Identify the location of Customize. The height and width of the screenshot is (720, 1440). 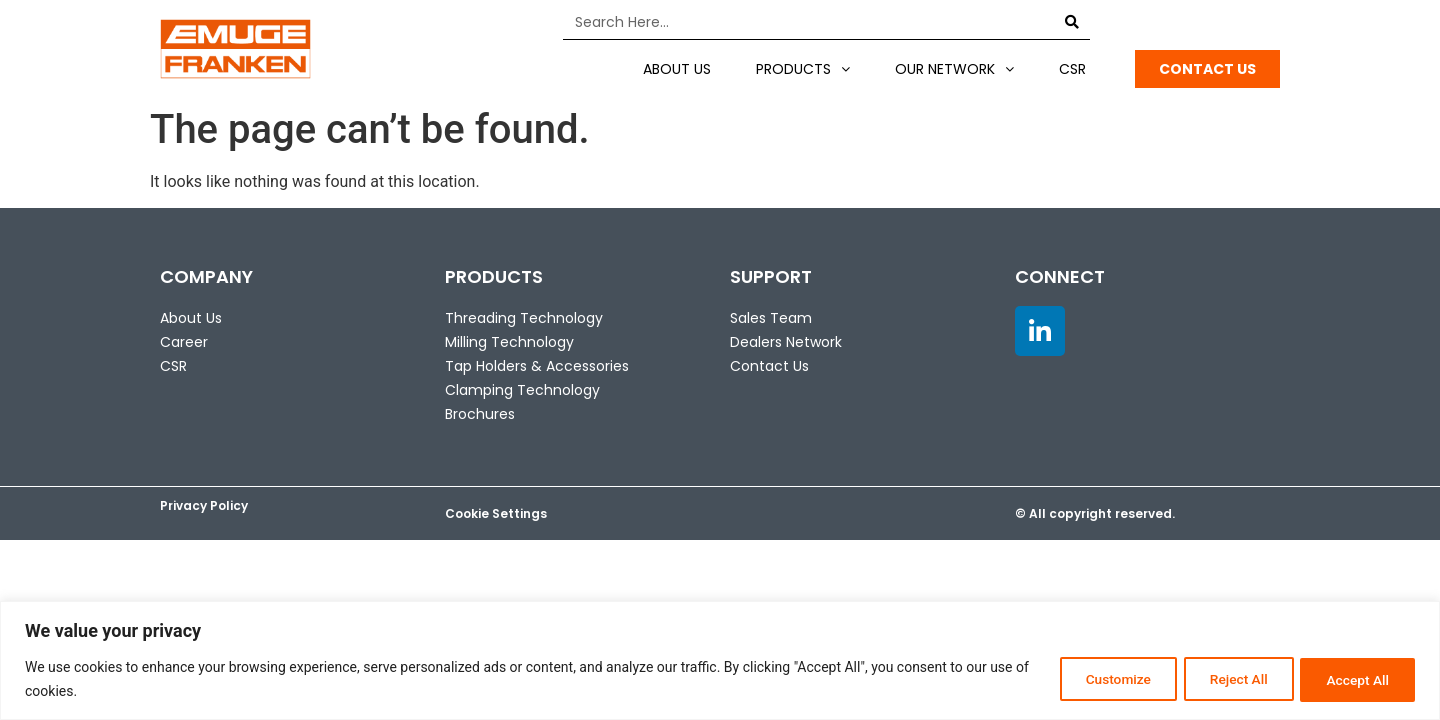
(1097, 679).